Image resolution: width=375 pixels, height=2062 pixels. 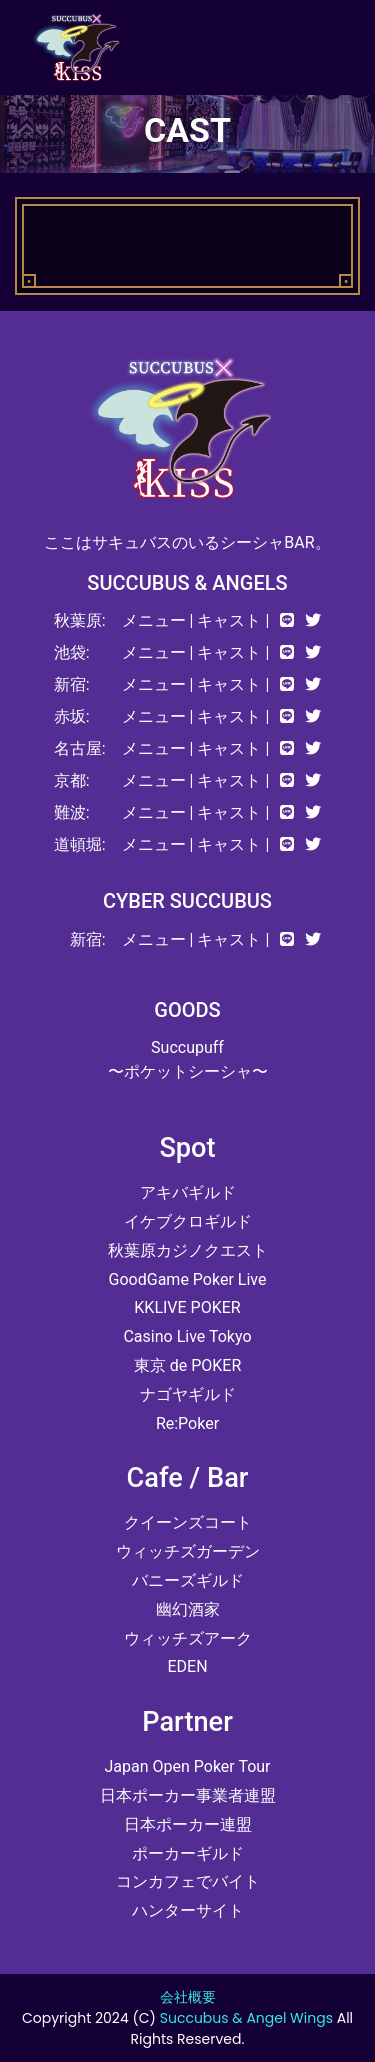 What do you see at coordinates (188, 1365) in the screenshot?
I see `東京 de POKER` at bounding box center [188, 1365].